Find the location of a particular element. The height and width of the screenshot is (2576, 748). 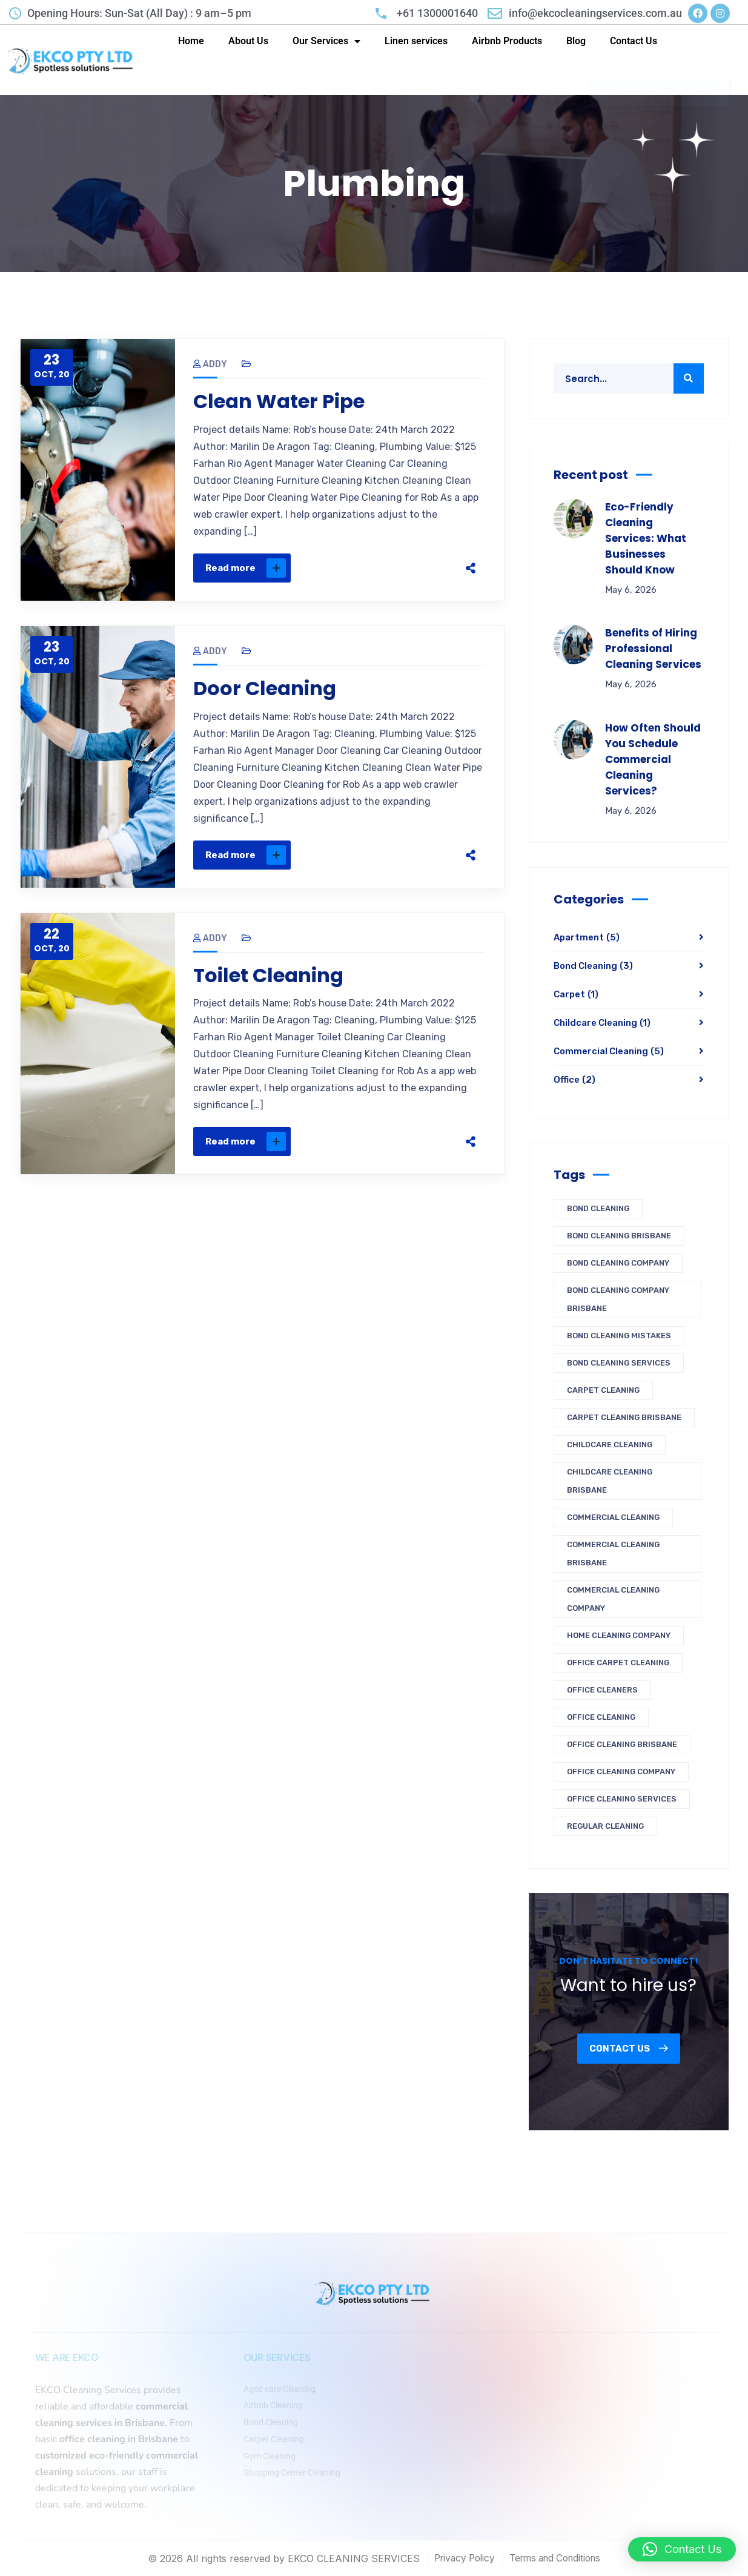

Bond Cleaning is located at coordinates (593, 965).